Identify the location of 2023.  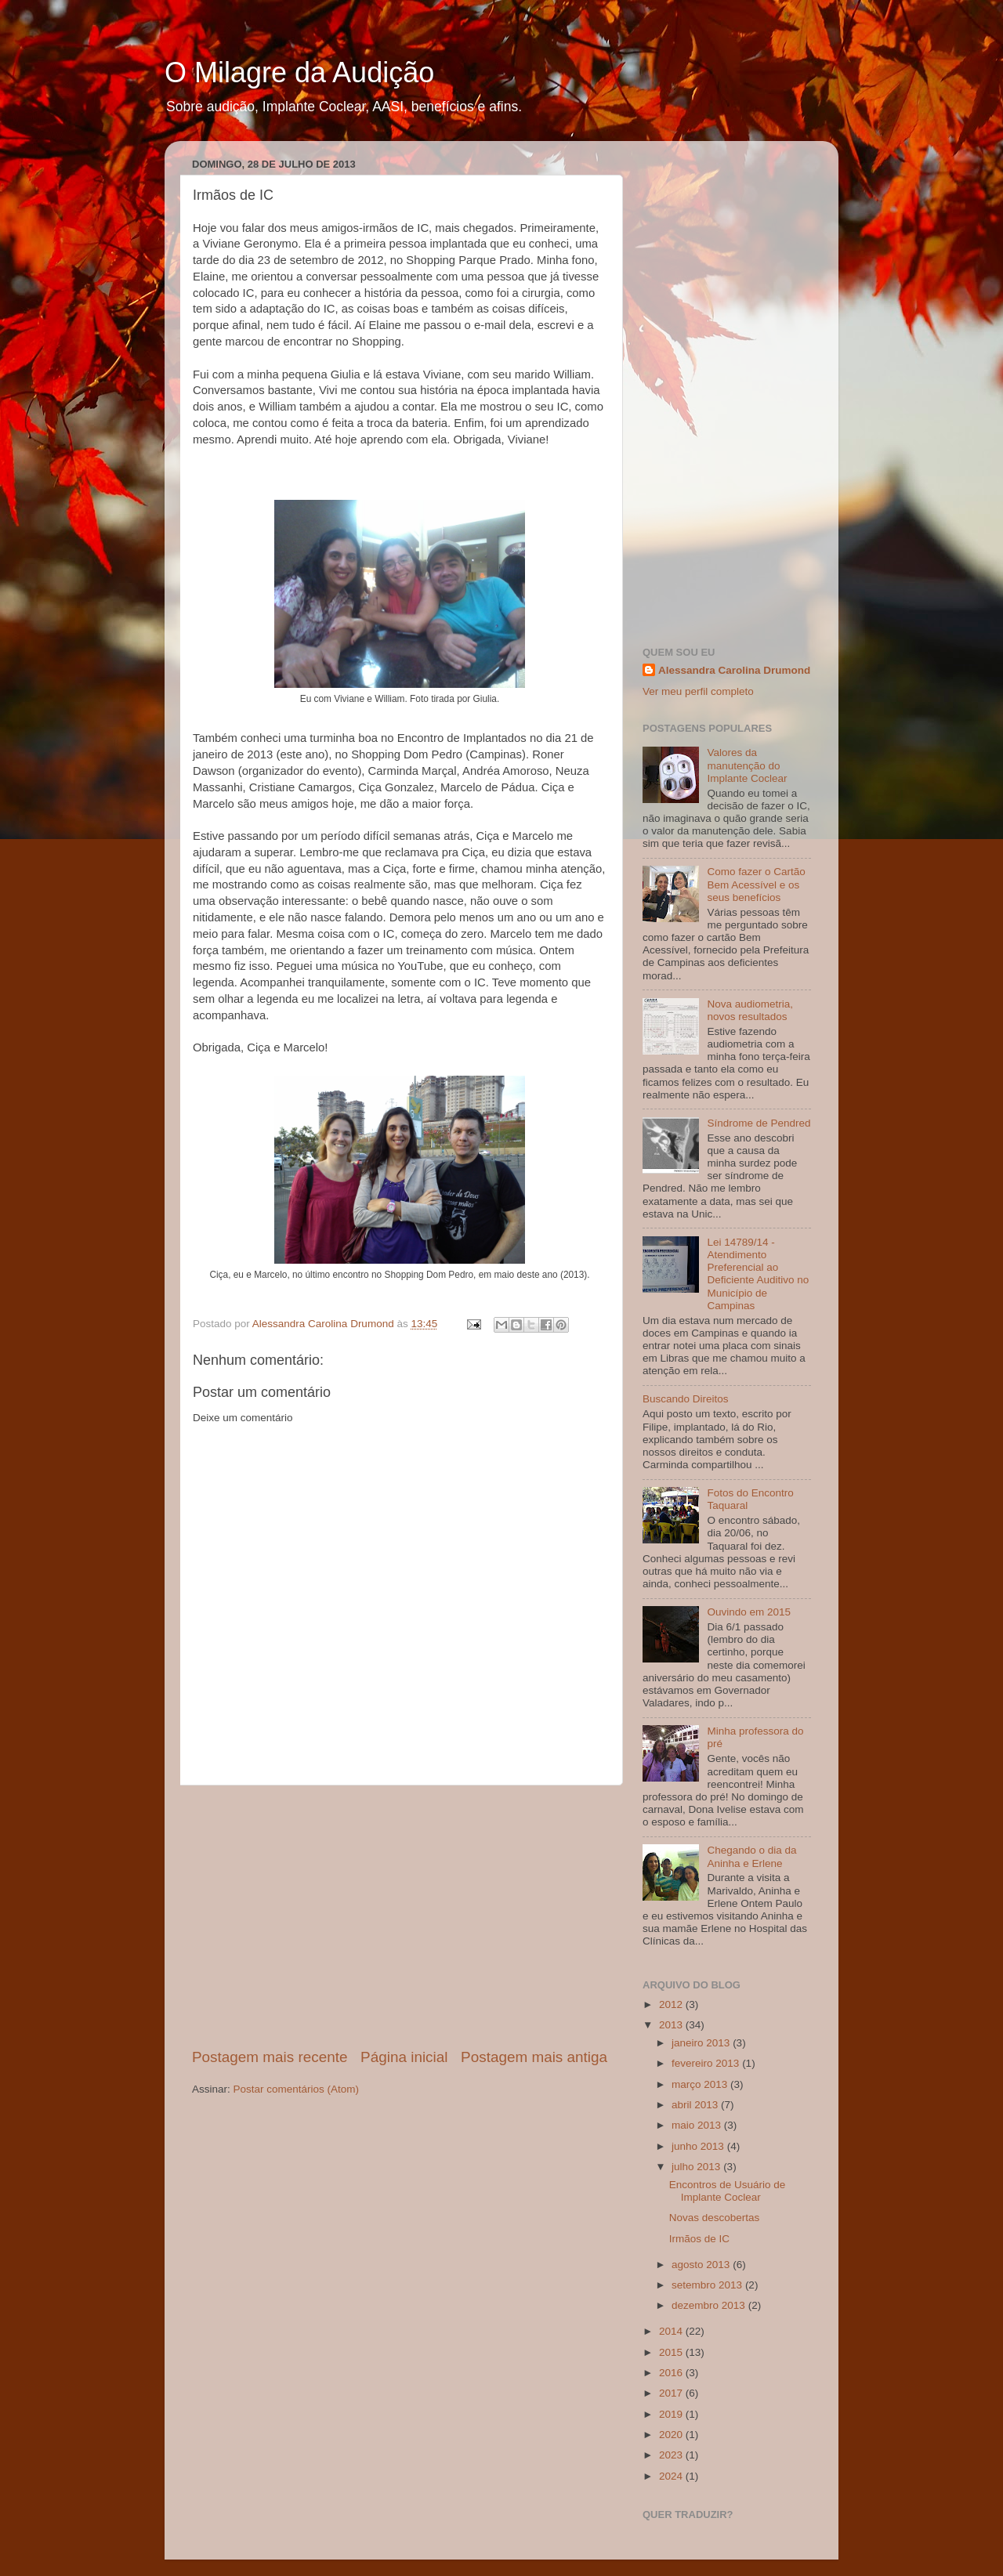
(672, 2455).